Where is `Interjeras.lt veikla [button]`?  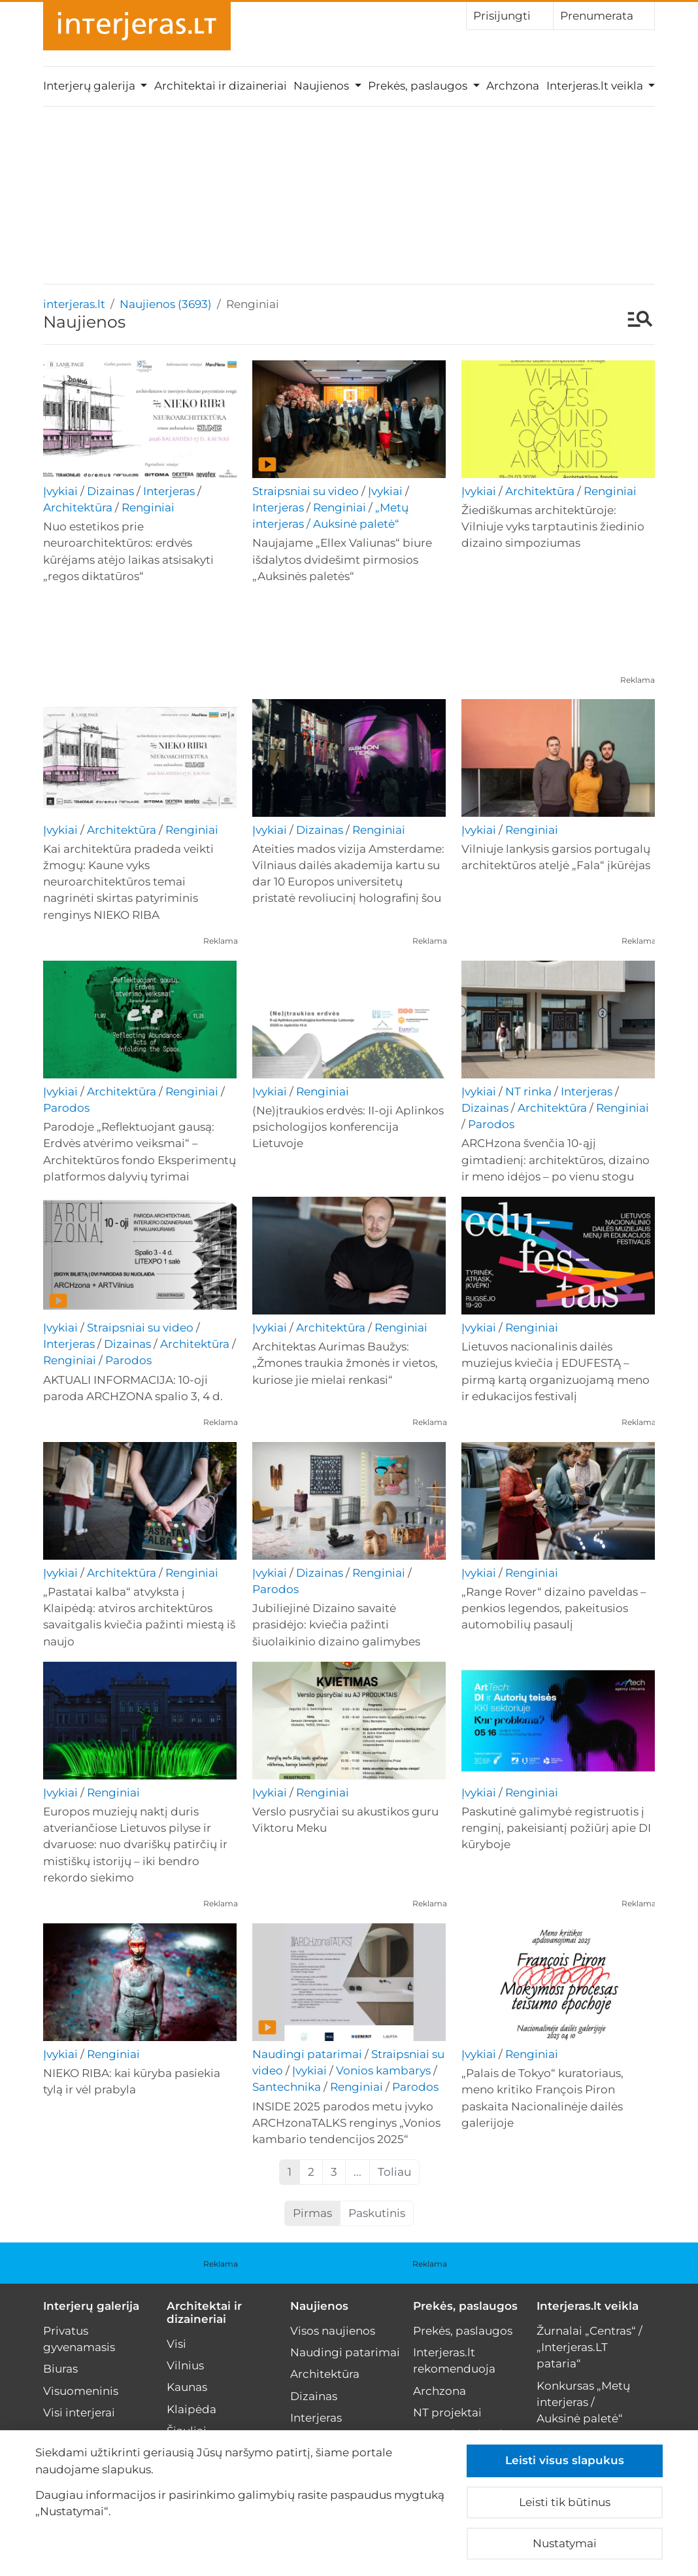 Interjeras.lt veikla [button] is located at coordinates (596, 85).